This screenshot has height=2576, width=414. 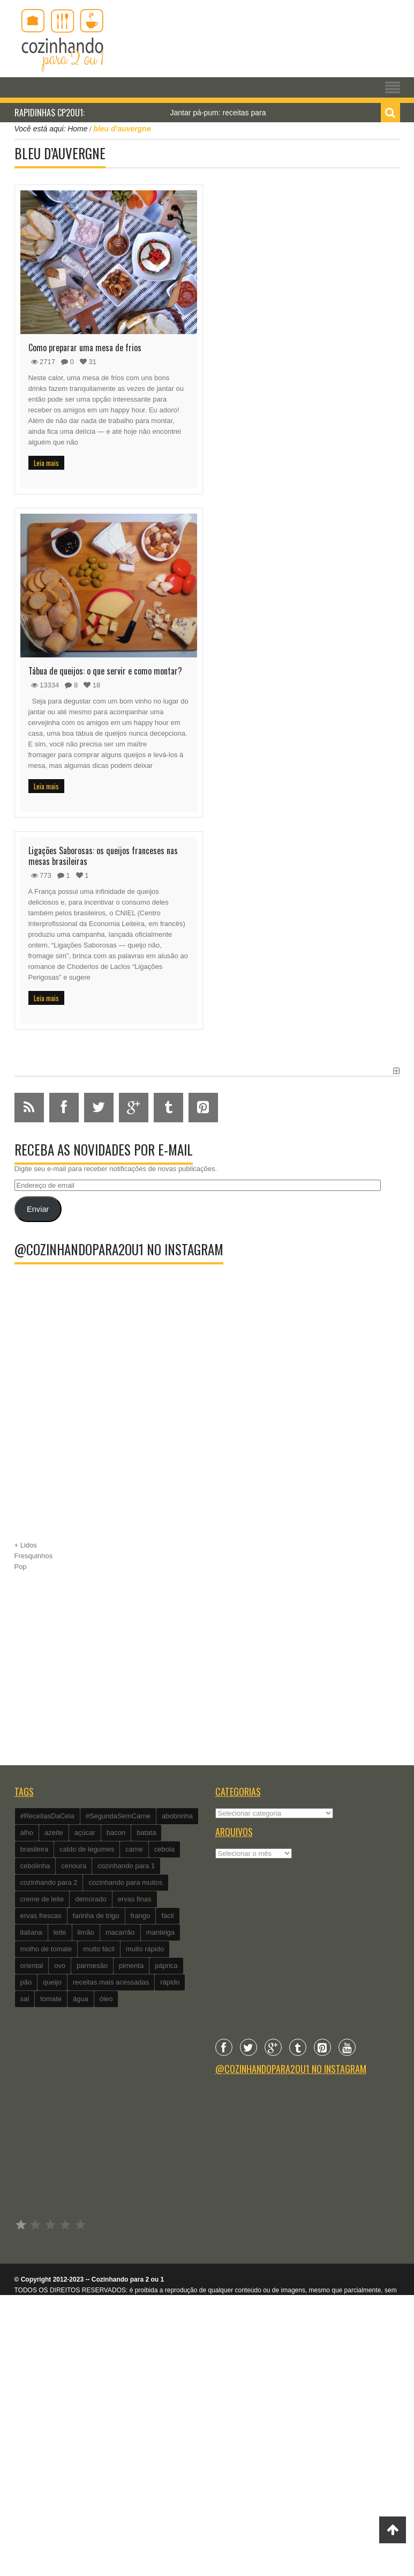 I want to click on cozinhando para muitos [cozinhando para muitos (112 itens)], so click(x=125, y=1882).